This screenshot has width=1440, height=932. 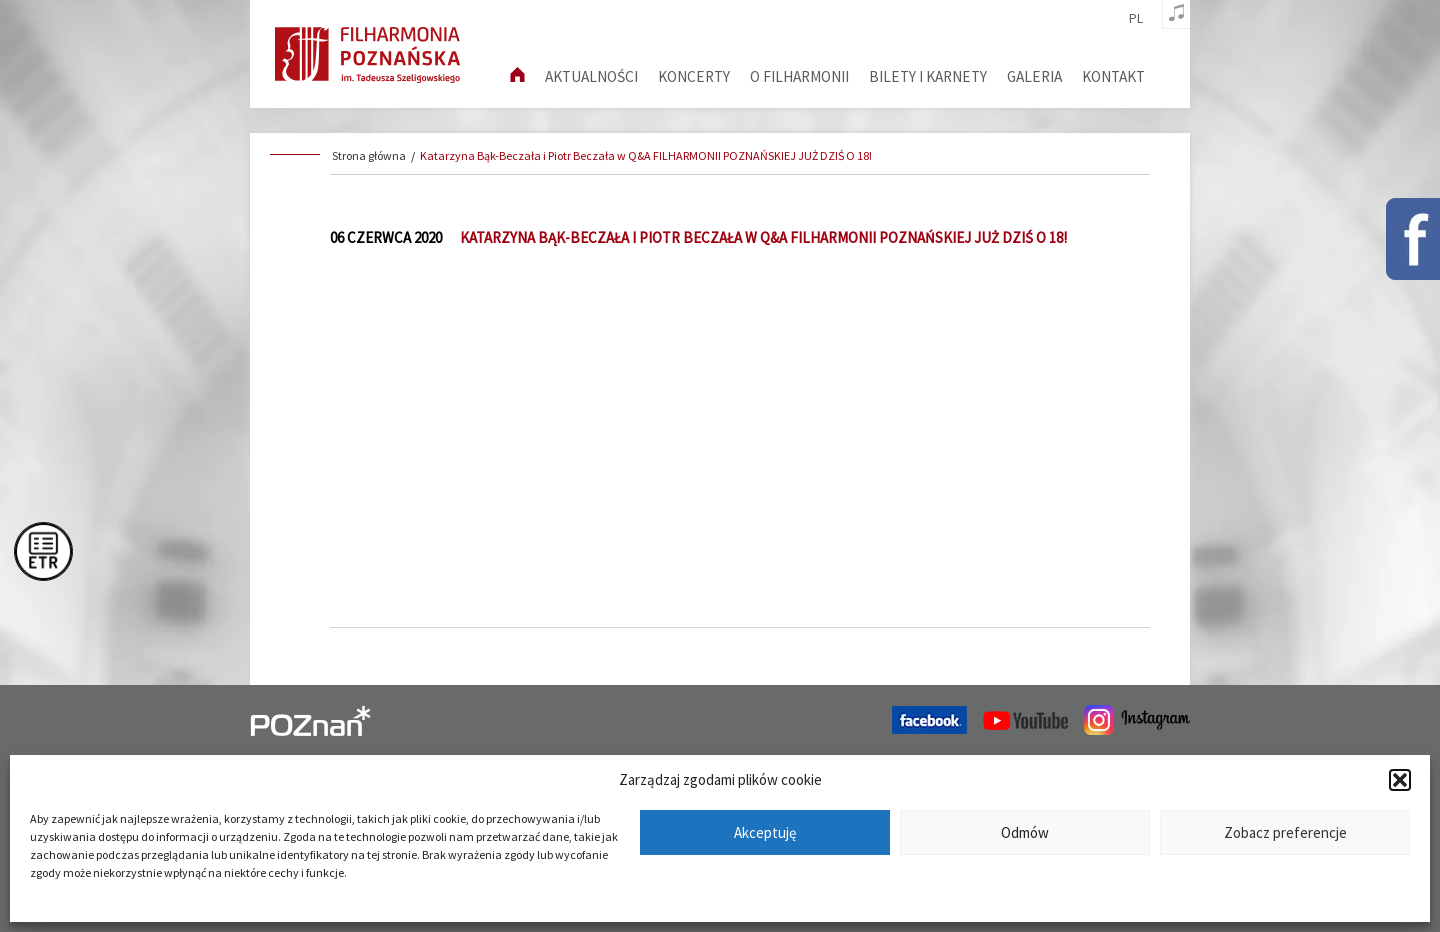 I want to click on Strona główna, so click(x=369, y=155).